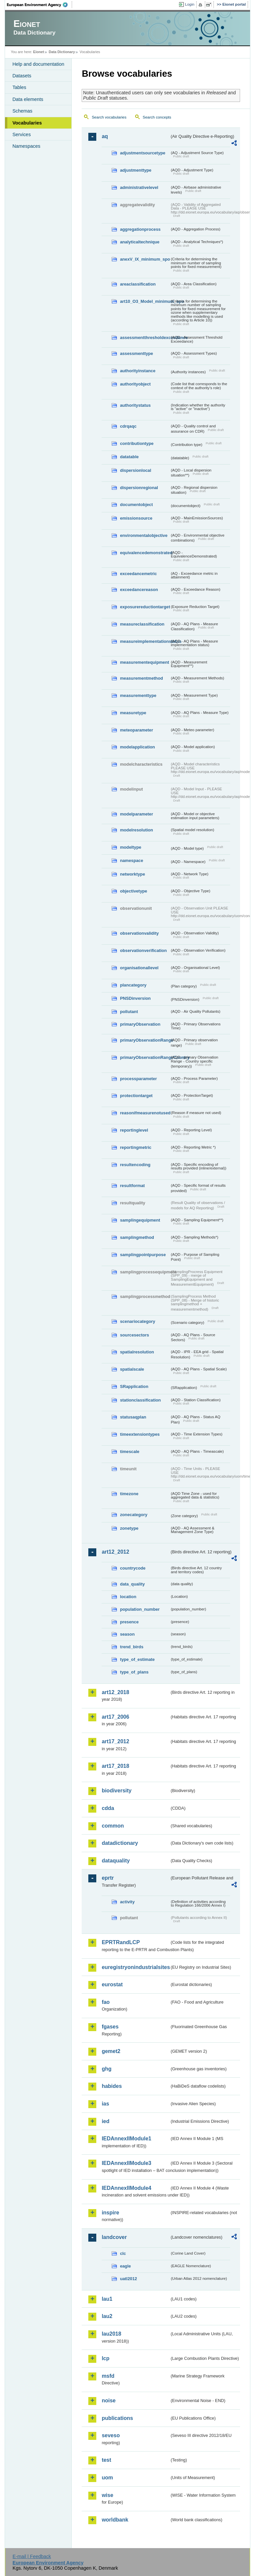  Describe the element at coordinates (131, 1646) in the screenshot. I see `trend_birds` at that location.